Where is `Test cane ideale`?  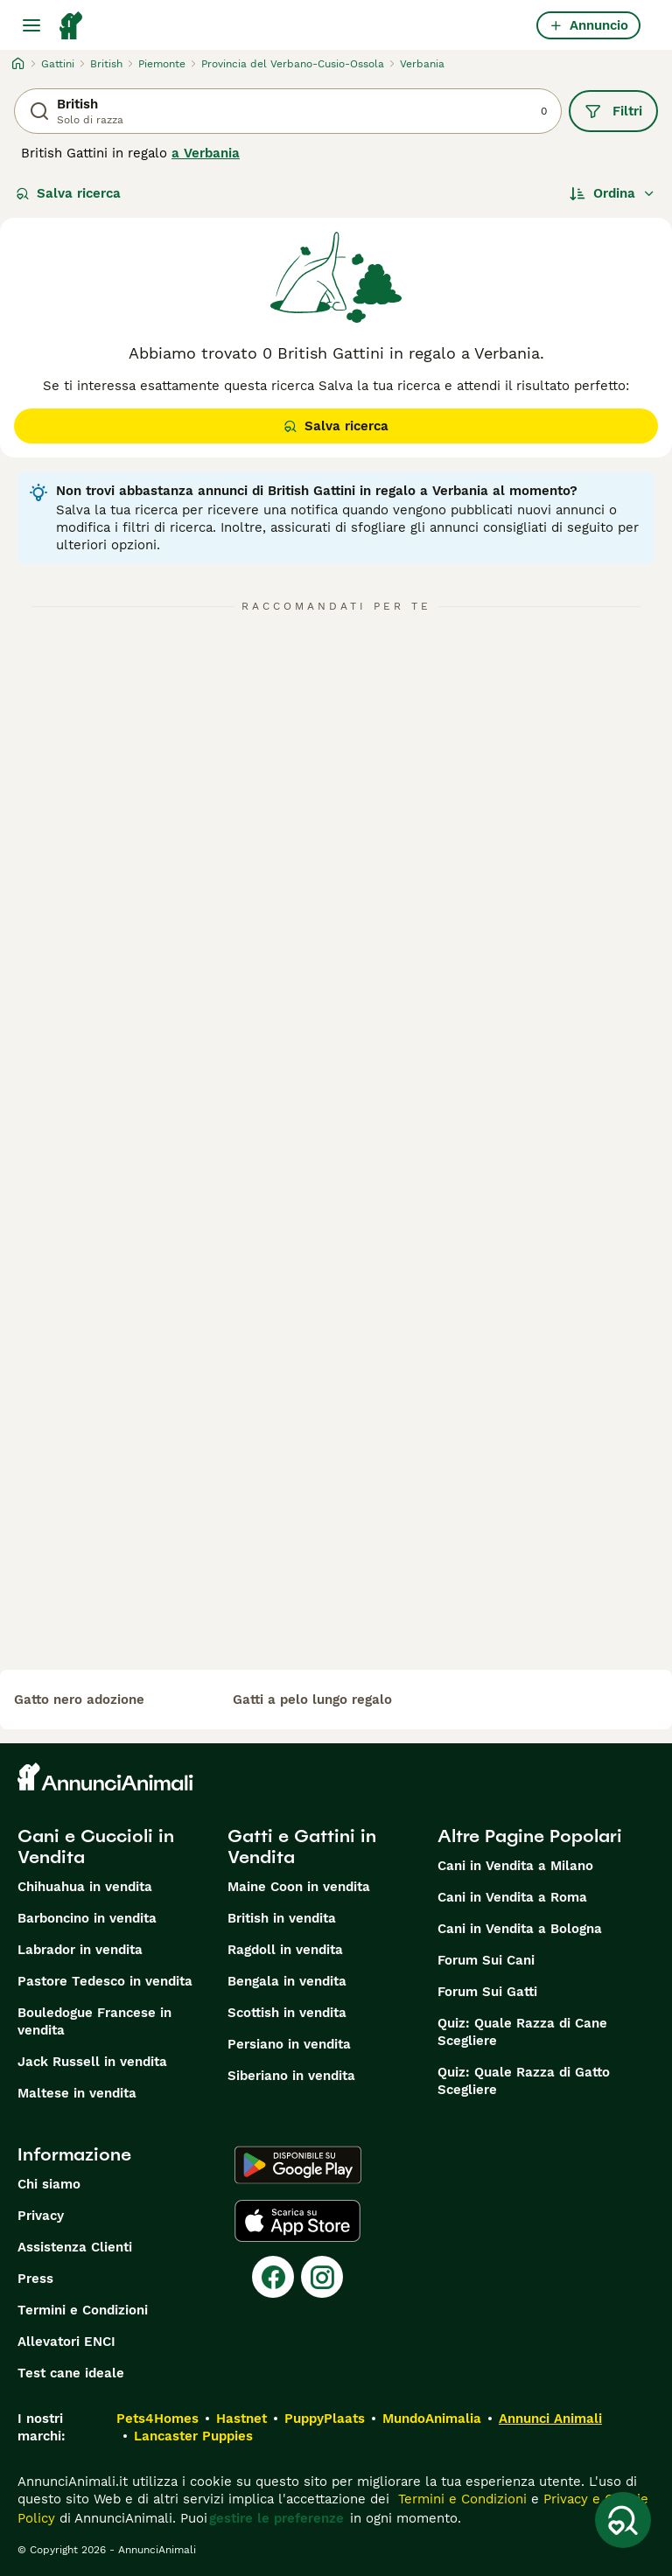 Test cane ideale is located at coordinates (71, 2373).